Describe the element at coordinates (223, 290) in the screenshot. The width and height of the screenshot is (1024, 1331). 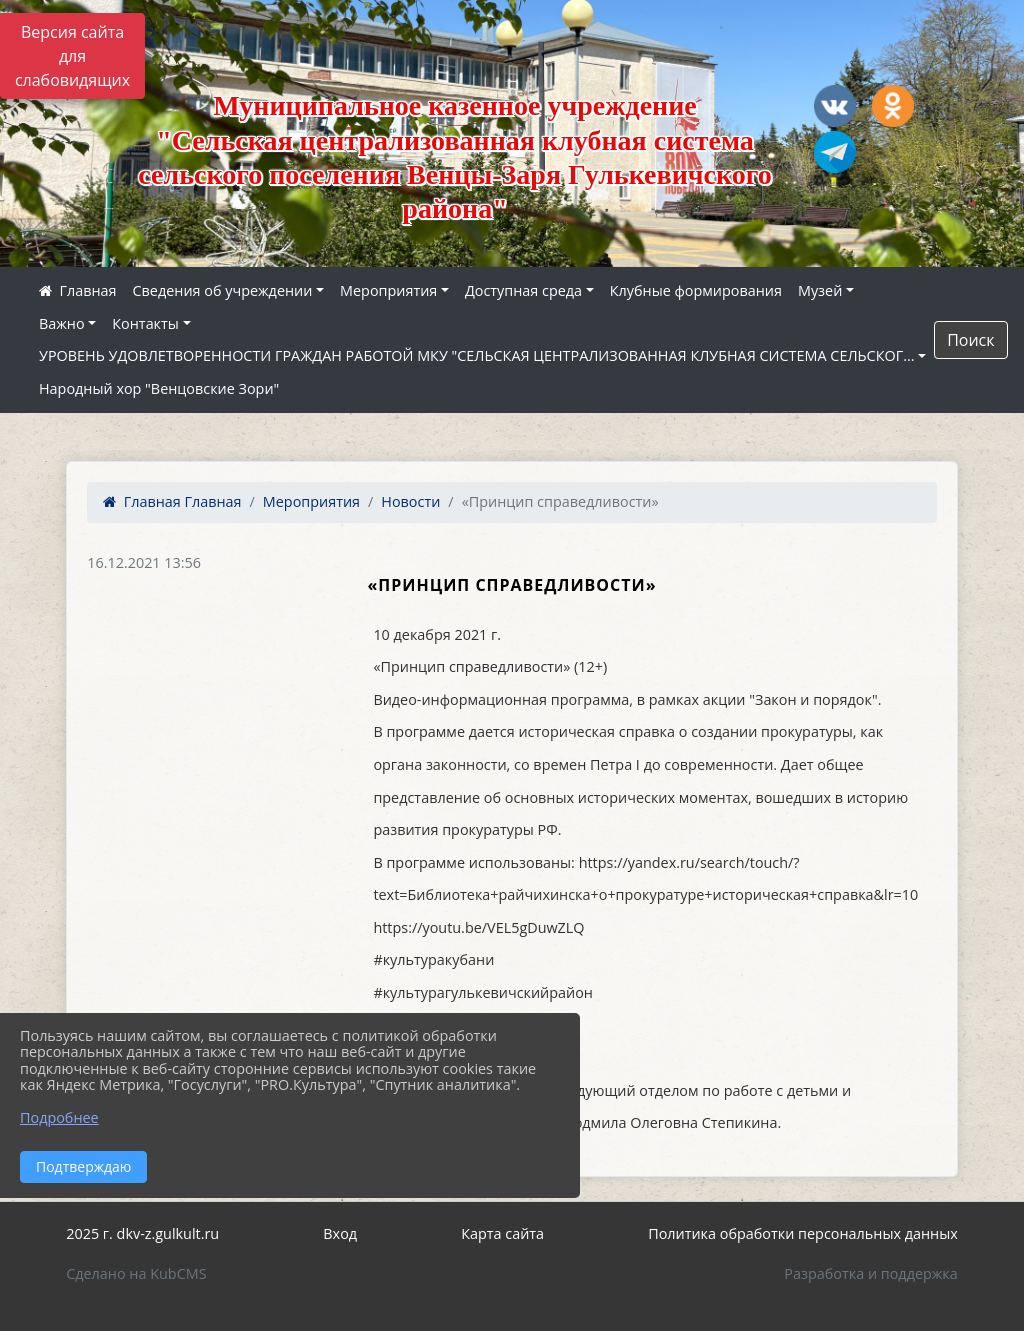
I see `Сведения об учреждении` at that location.